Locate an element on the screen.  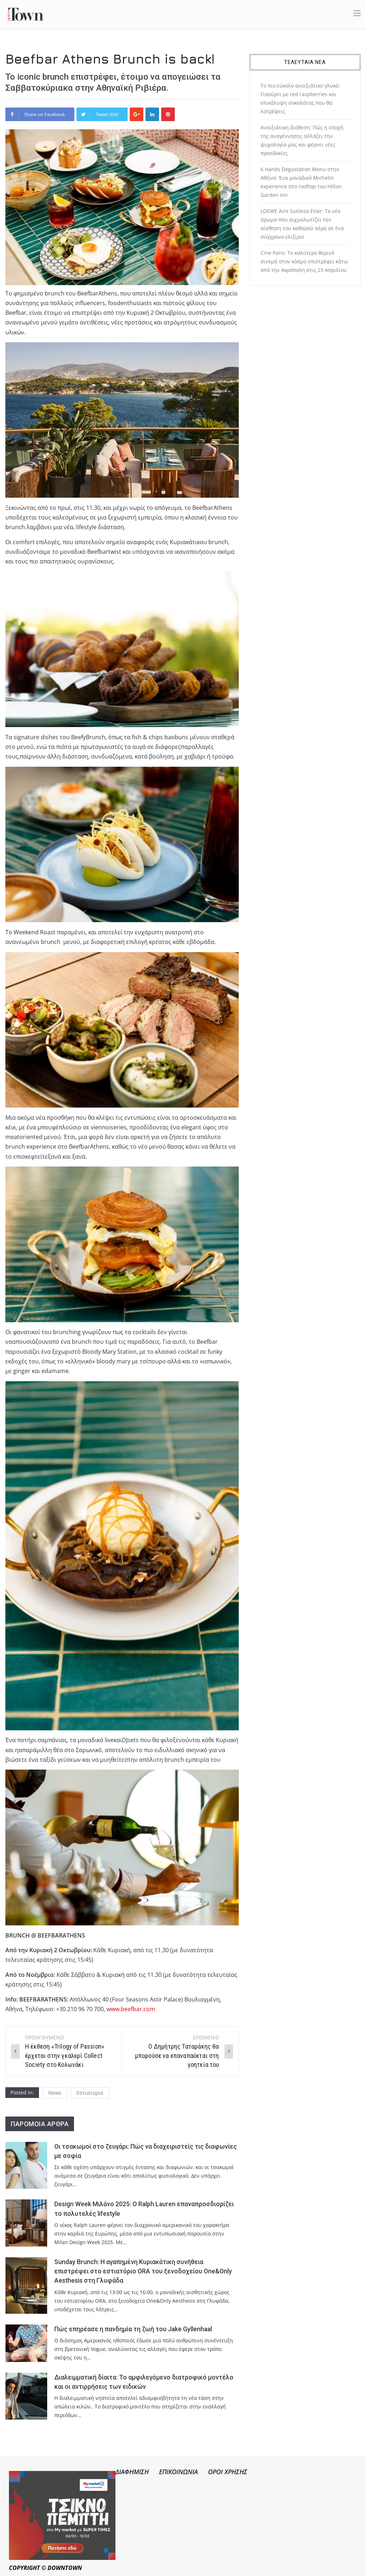
News is located at coordinates (54, 2092).